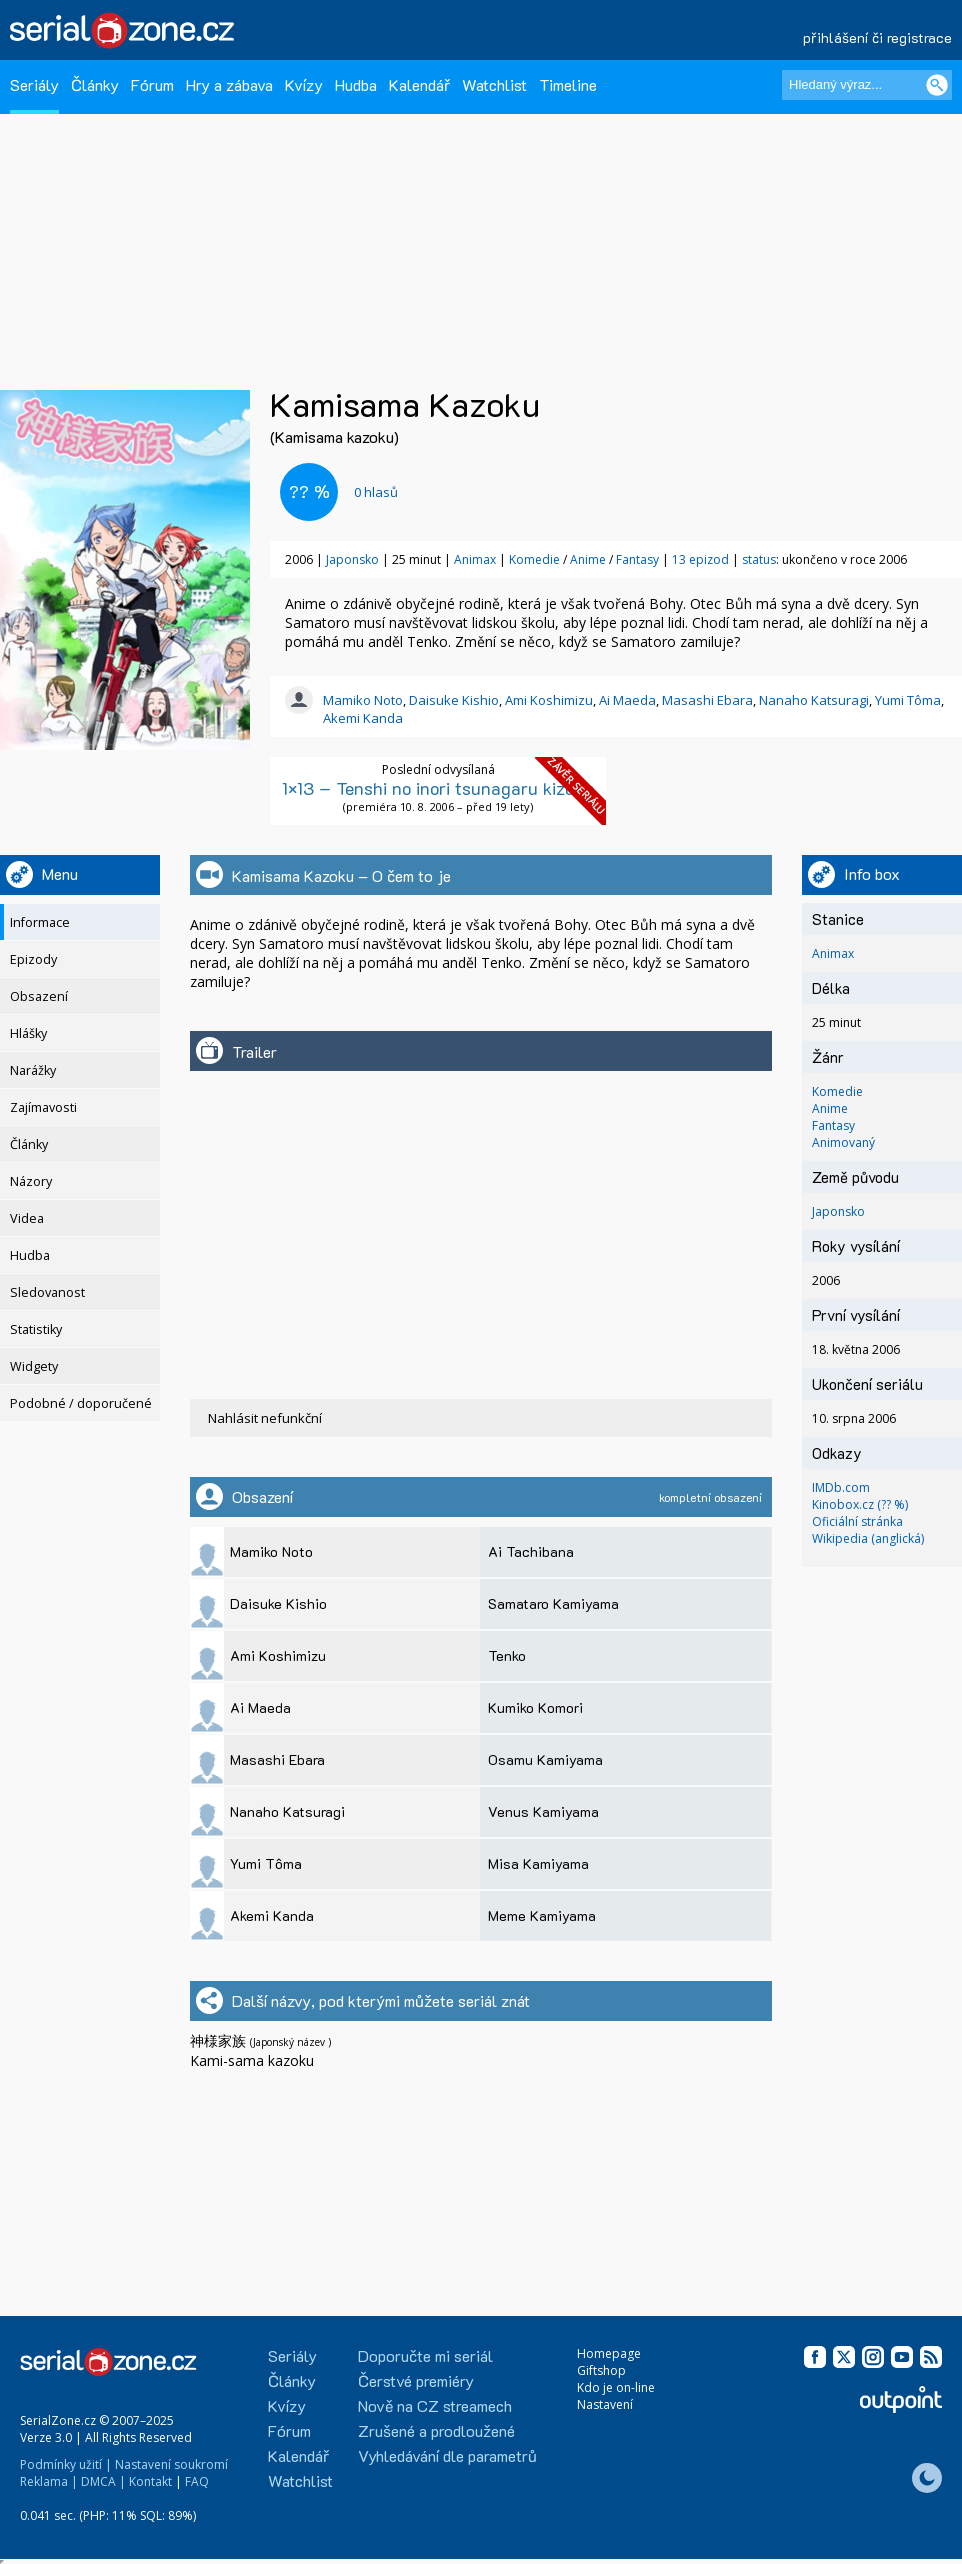 The height and width of the screenshot is (2564, 962). What do you see at coordinates (27, 1218) in the screenshot?
I see `Videa` at bounding box center [27, 1218].